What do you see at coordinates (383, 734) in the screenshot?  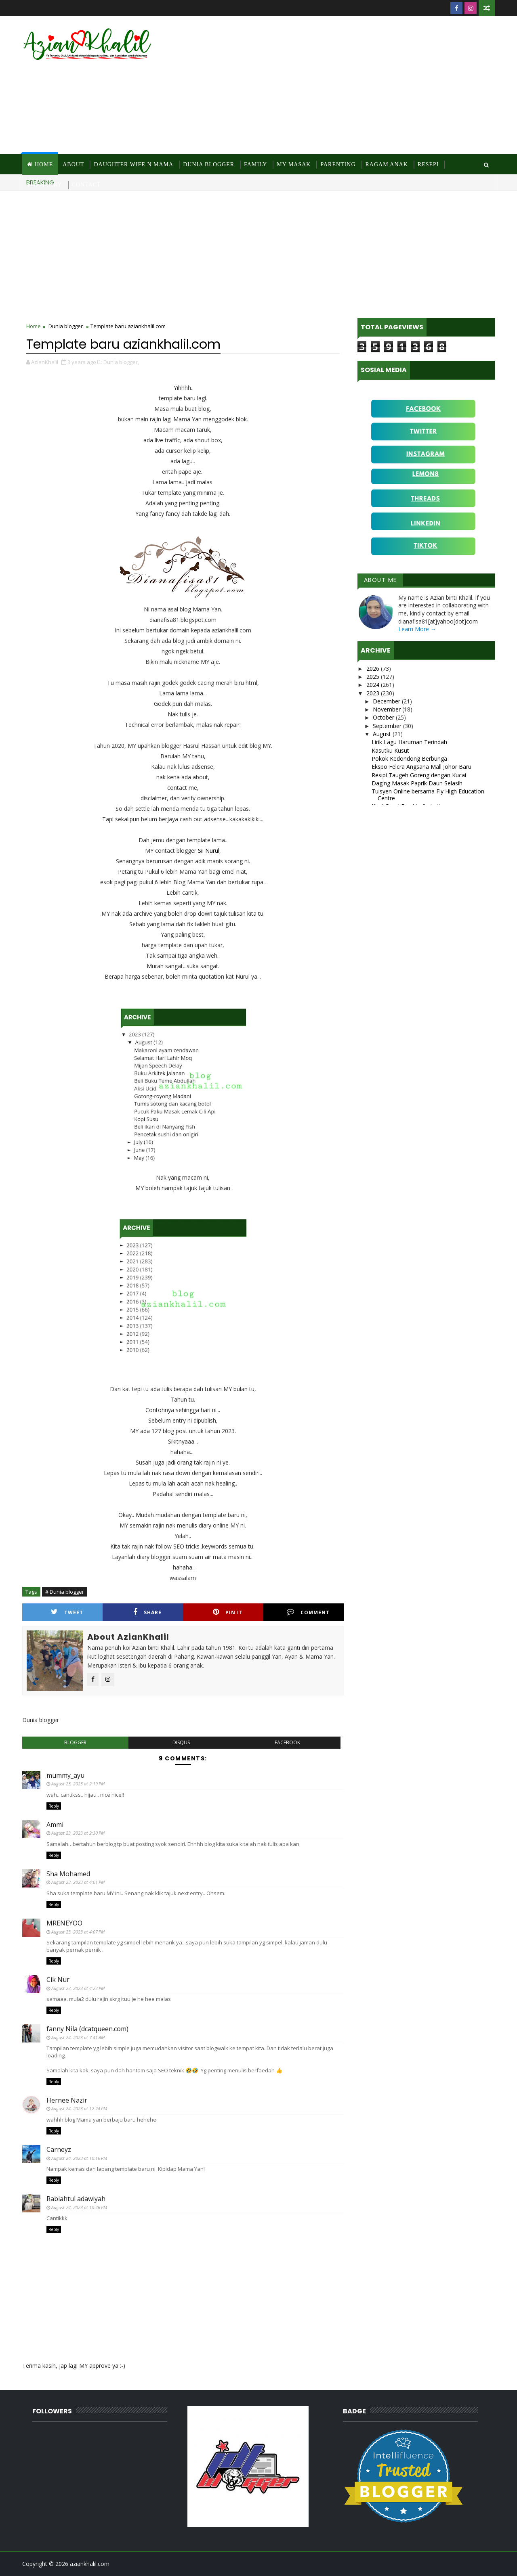 I see `August` at bounding box center [383, 734].